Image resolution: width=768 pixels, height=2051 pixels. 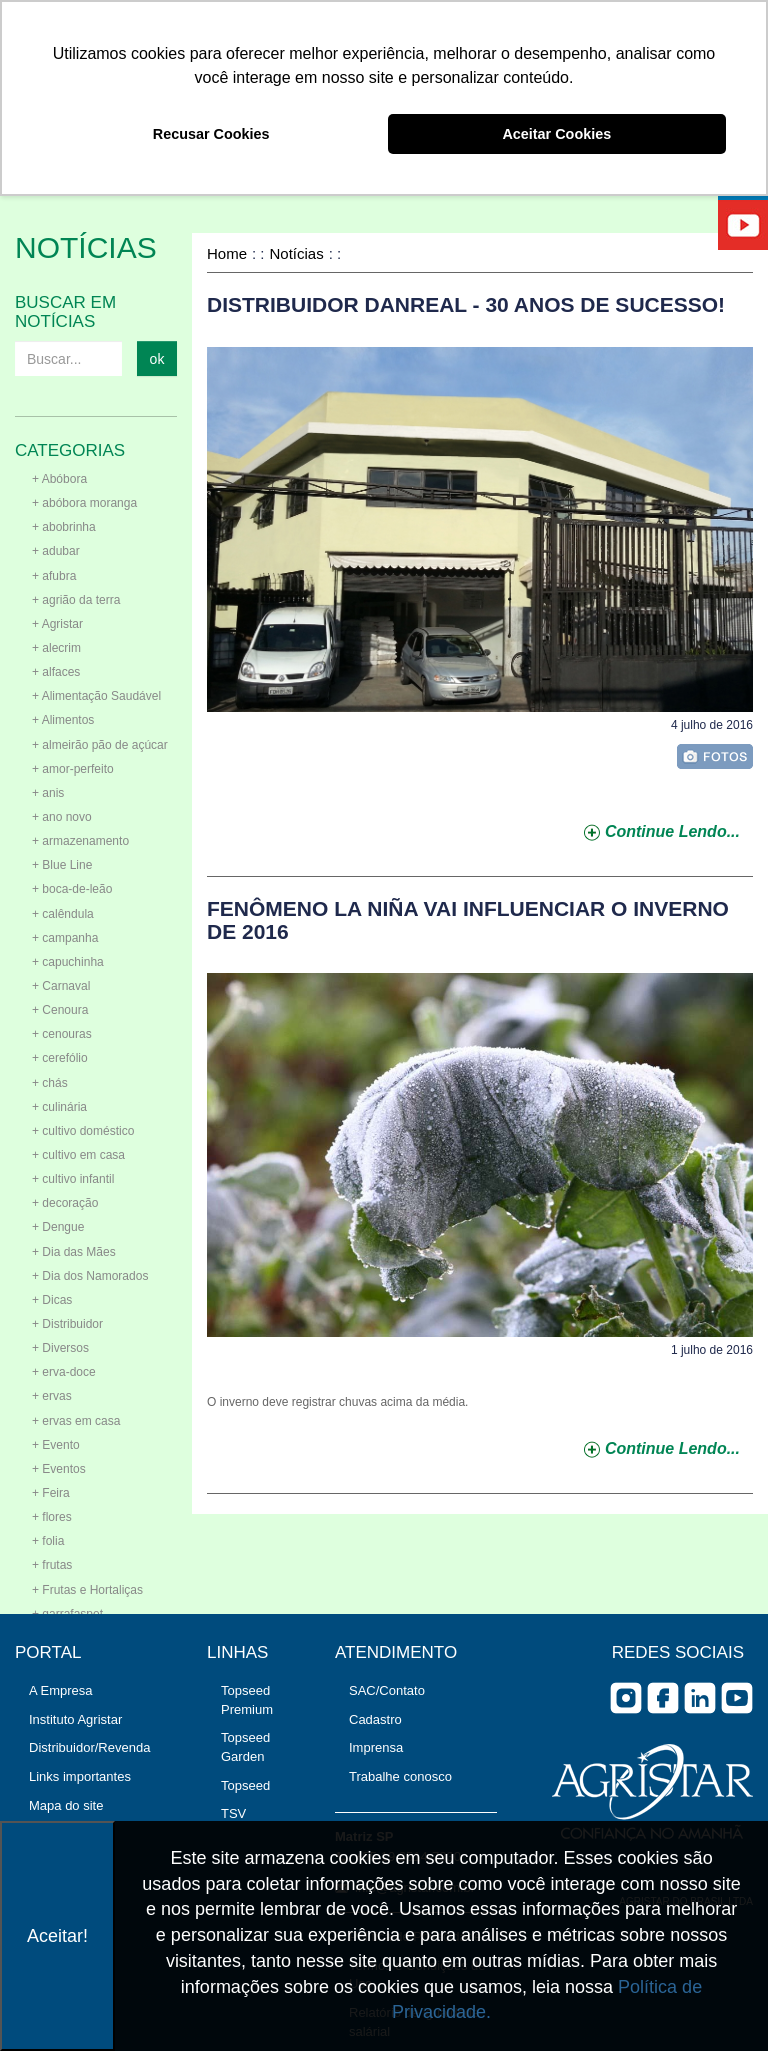 I want to click on + capuchinha, so click(x=68, y=962).